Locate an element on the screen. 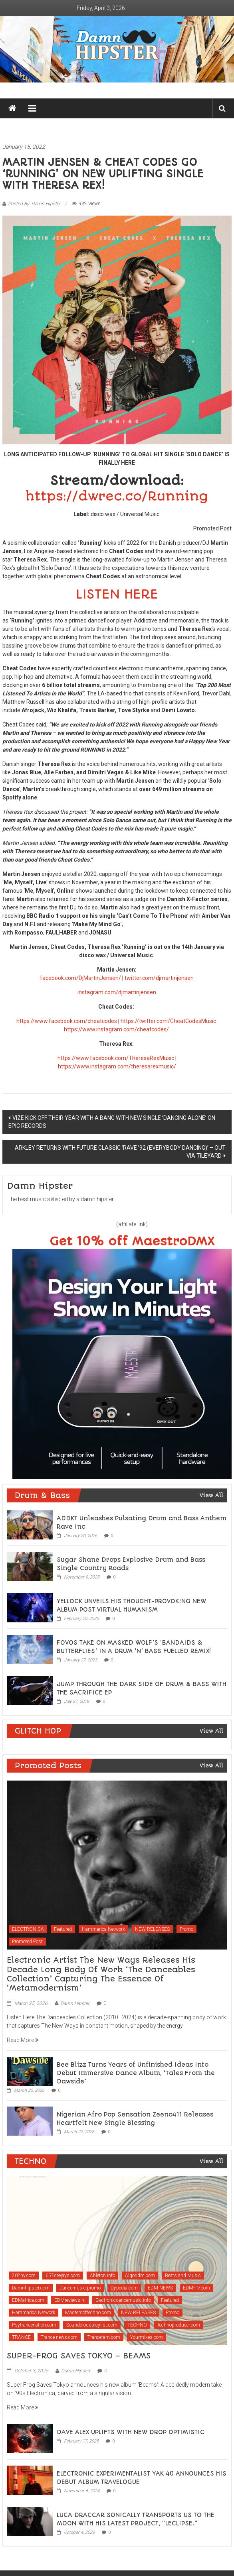  TECHNO is located at coordinates (137, 2325).